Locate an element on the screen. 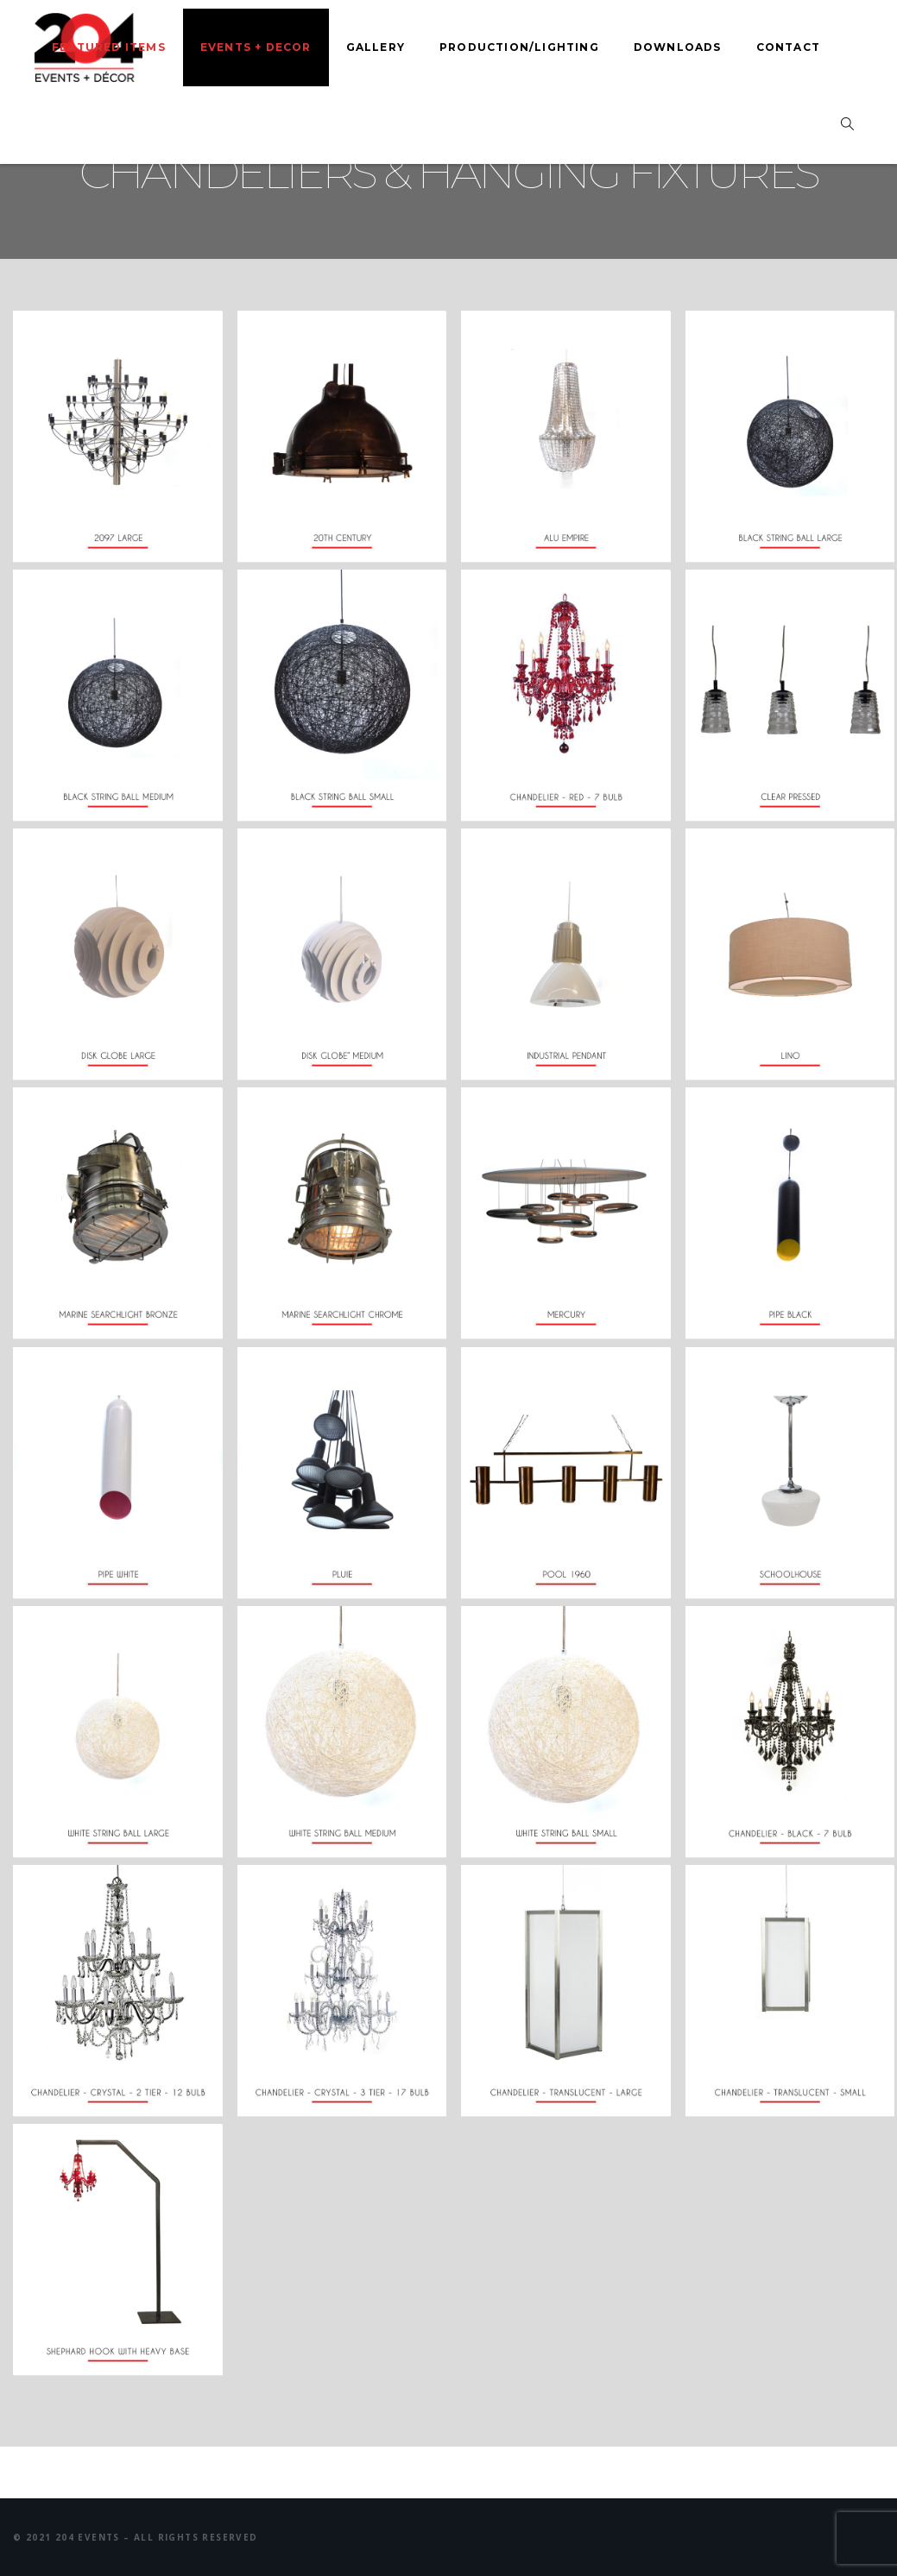 The image size is (897, 2576). Production/Lighting is located at coordinates (519, 47).